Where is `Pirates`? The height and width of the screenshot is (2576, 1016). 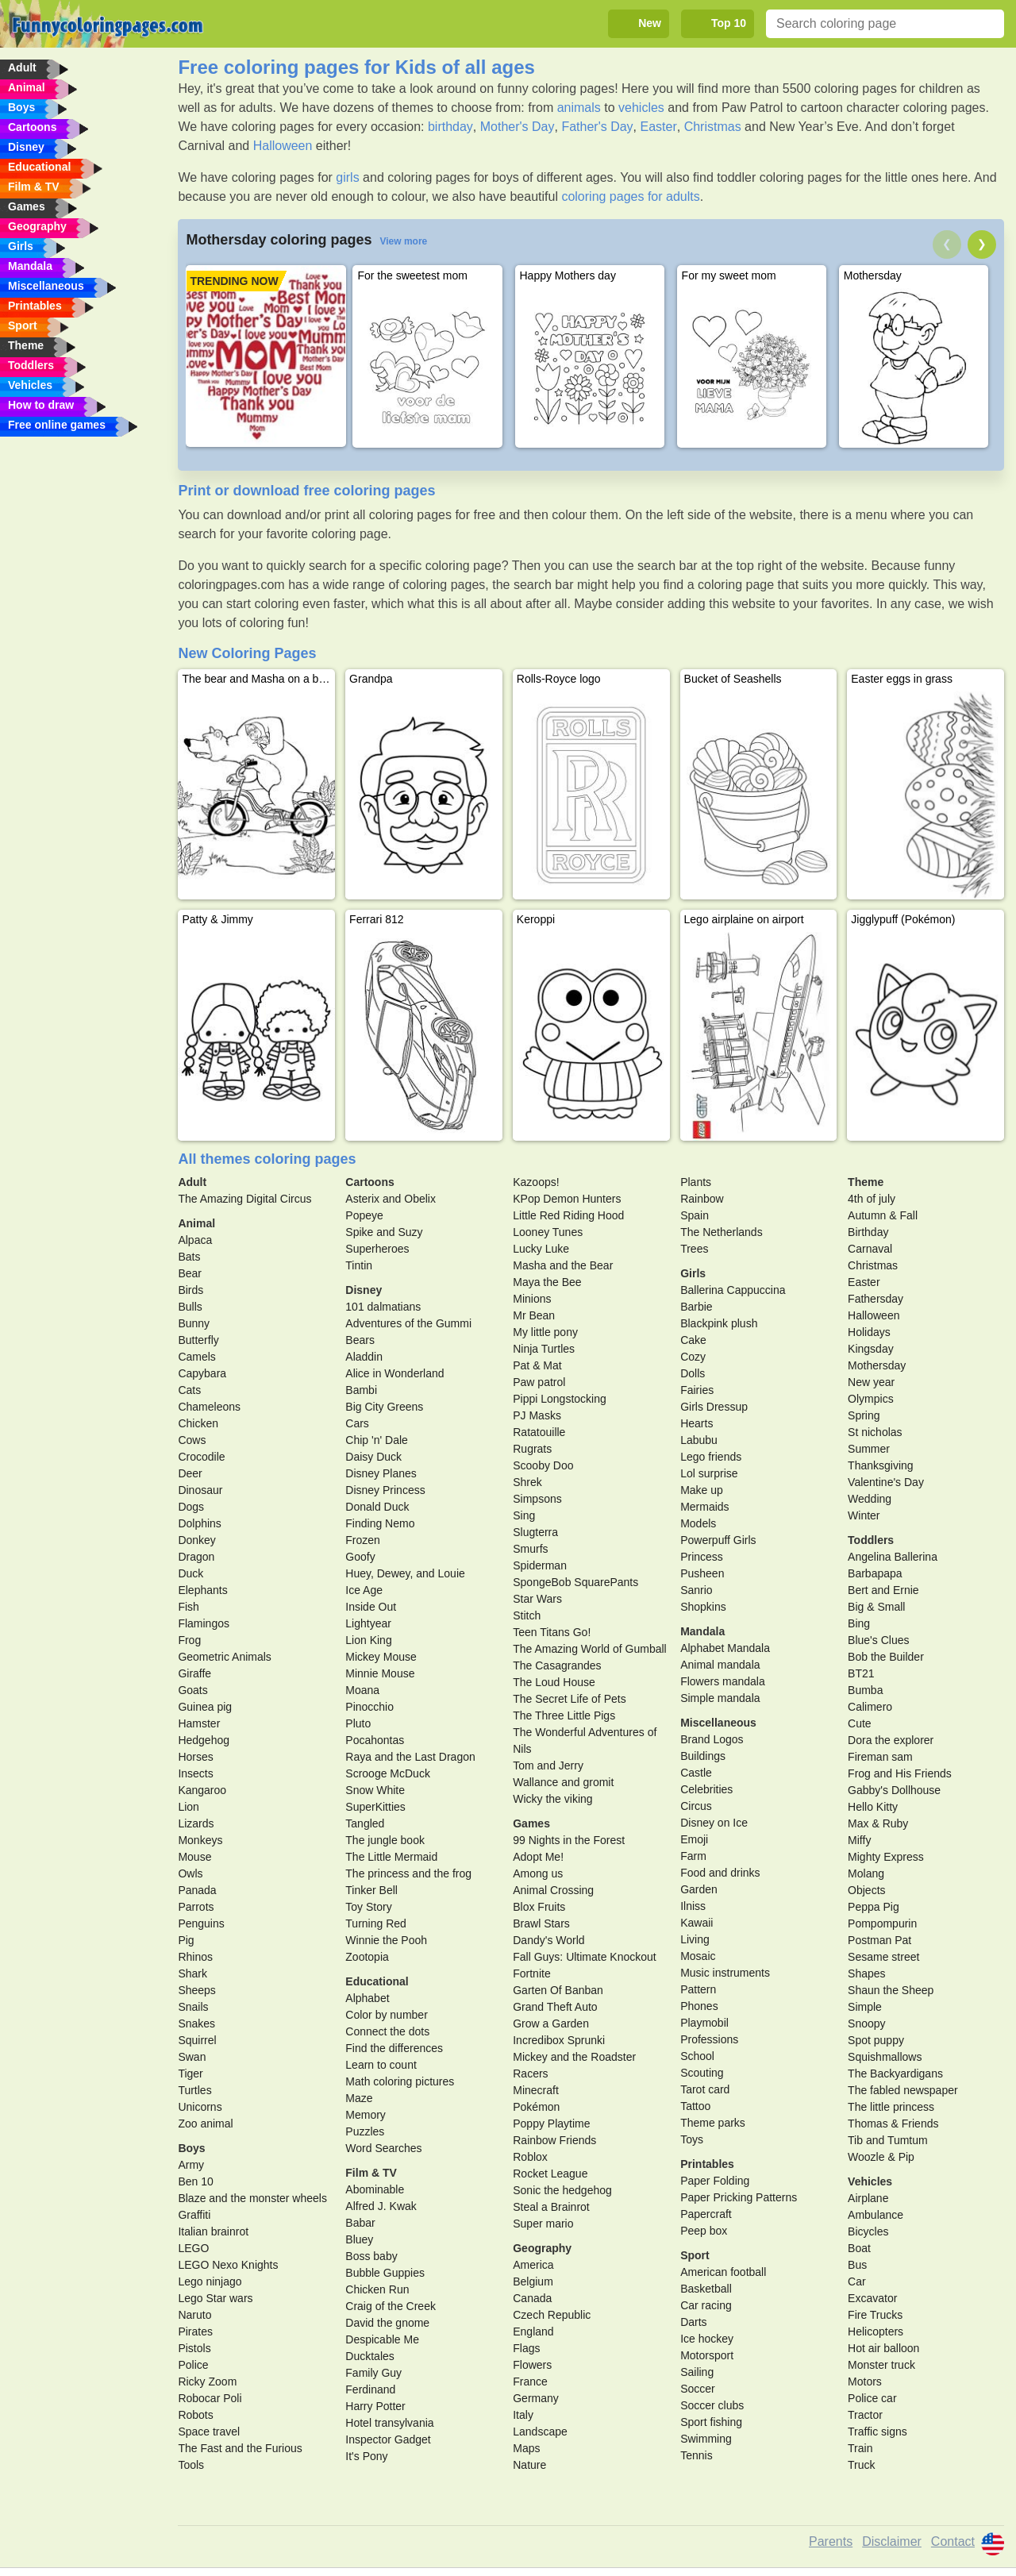
Pirates is located at coordinates (195, 2331).